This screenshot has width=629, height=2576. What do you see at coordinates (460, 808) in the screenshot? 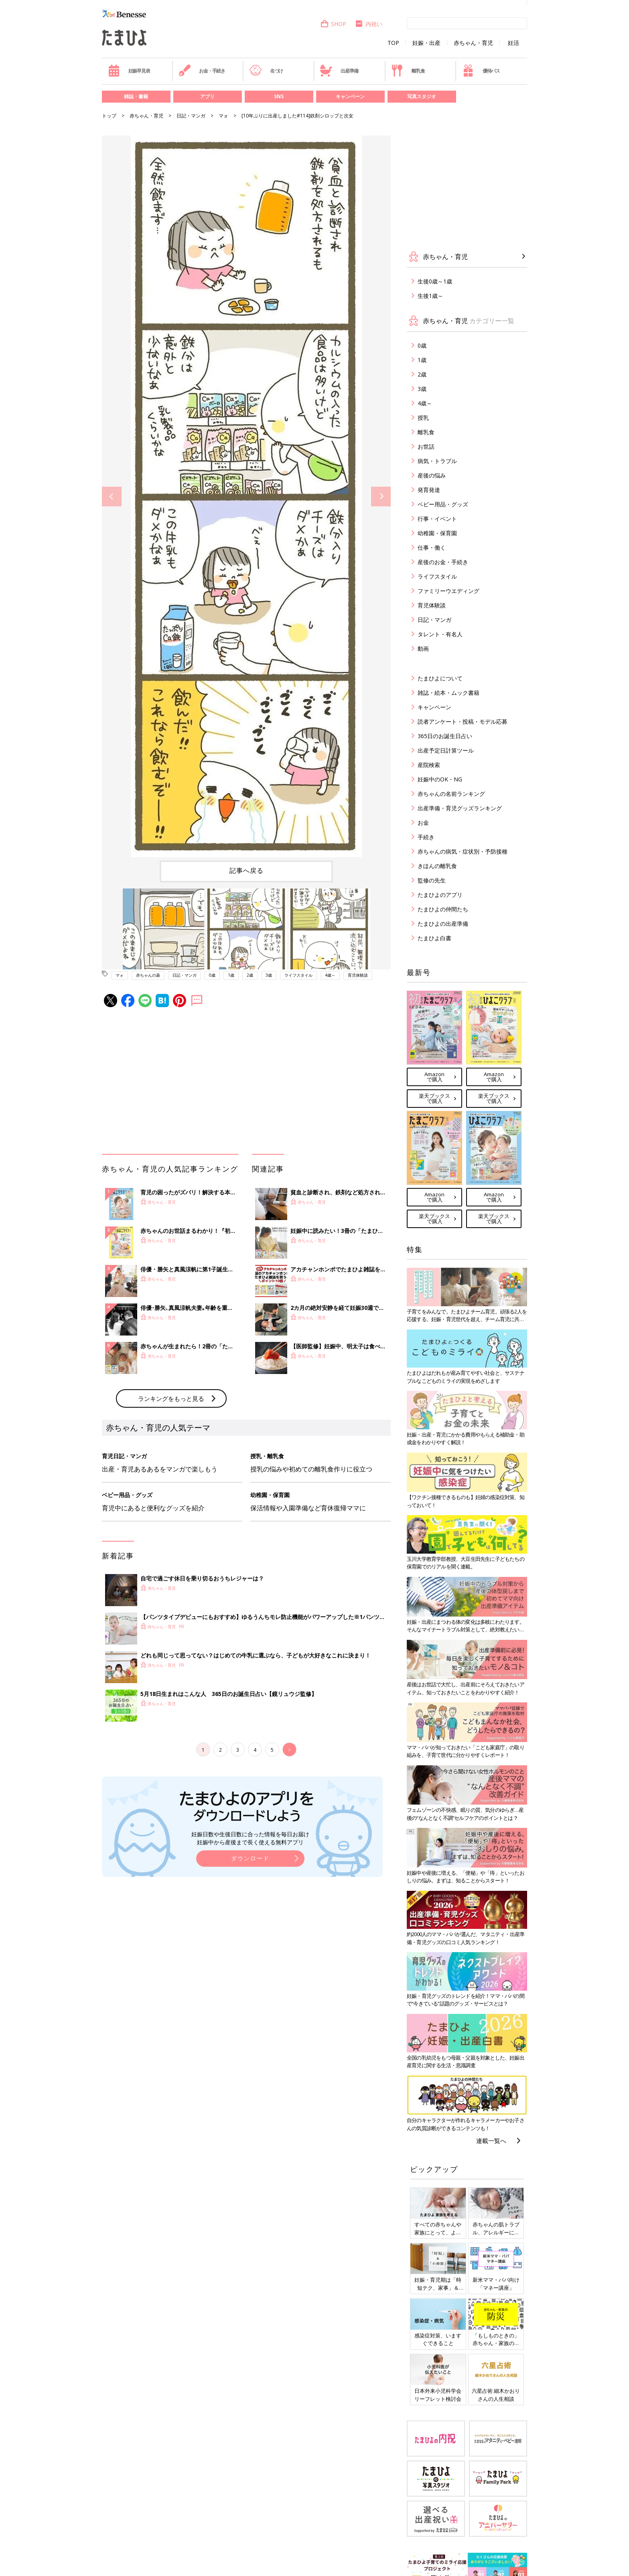
I see `出産準備・育児グッズランキング` at bounding box center [460, 808].